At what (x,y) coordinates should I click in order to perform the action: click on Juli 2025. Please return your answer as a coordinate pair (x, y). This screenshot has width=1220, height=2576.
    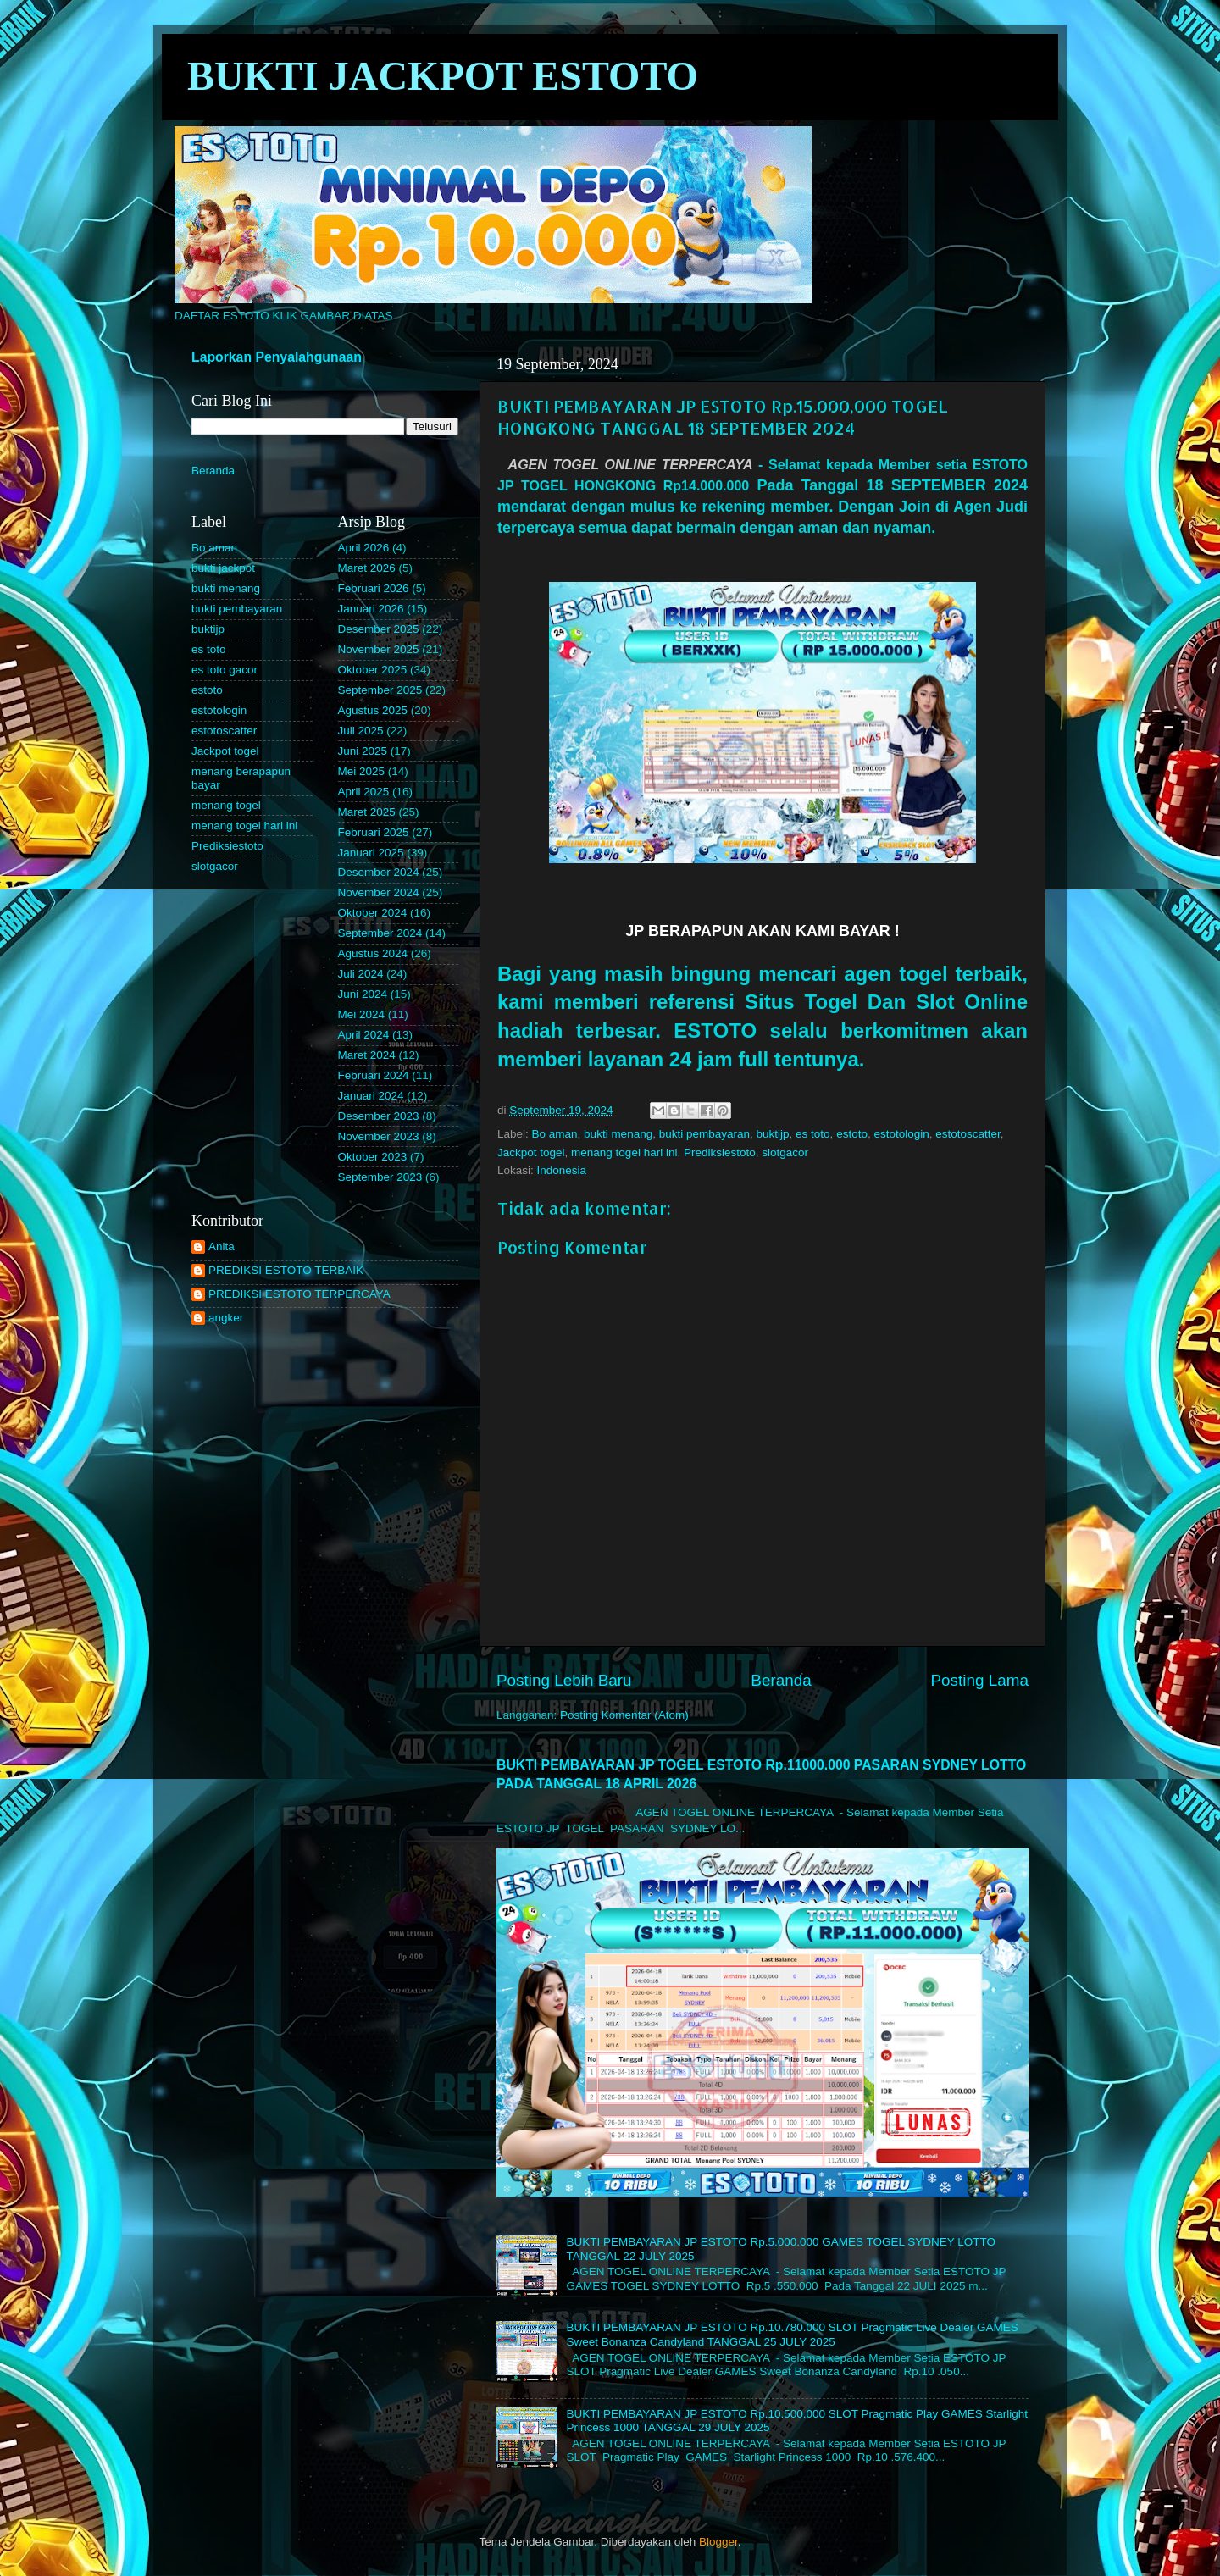
    Looking at the image, I should click on (361, 730).